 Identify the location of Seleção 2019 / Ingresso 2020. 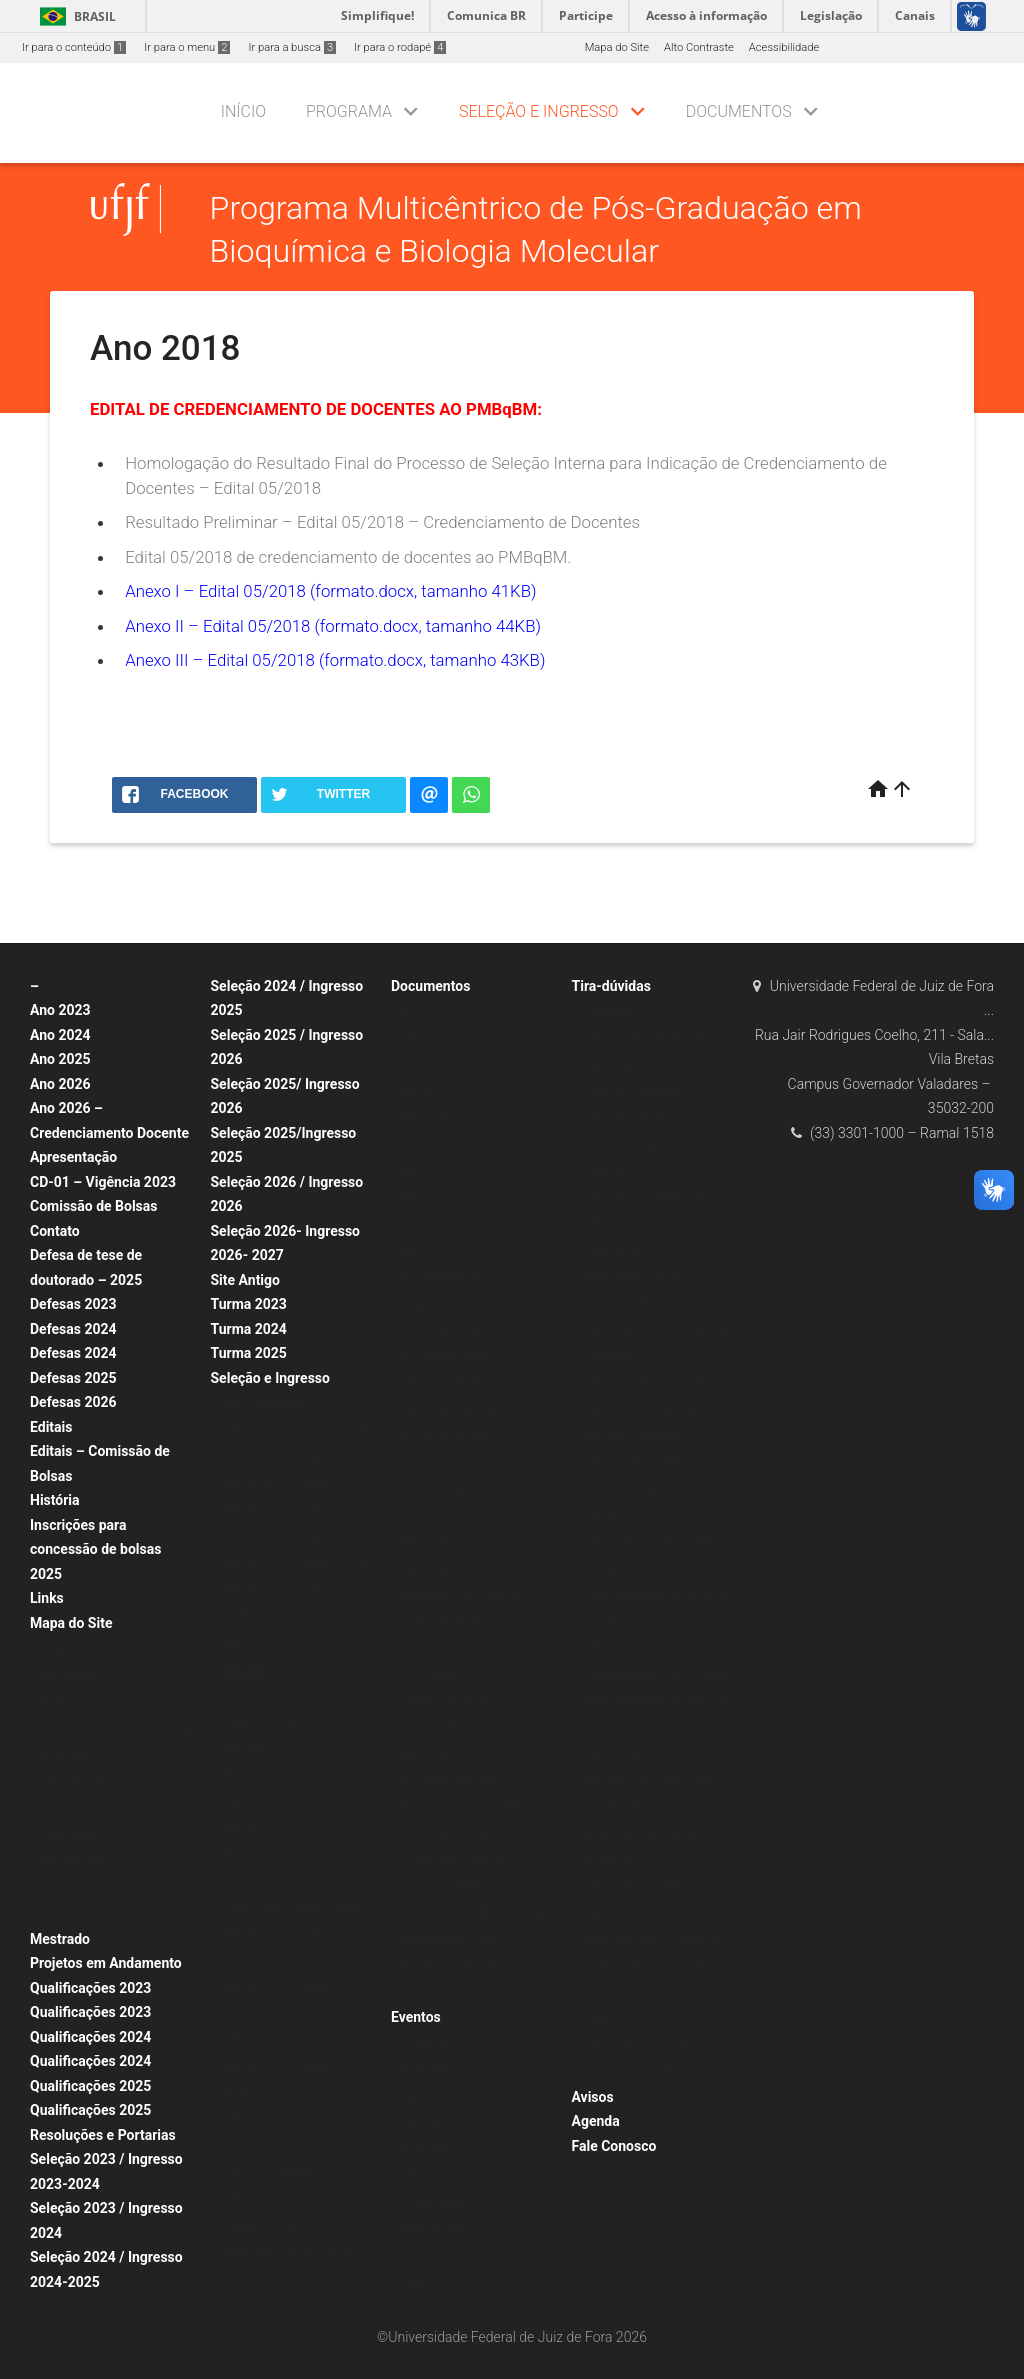
(295, 1509).